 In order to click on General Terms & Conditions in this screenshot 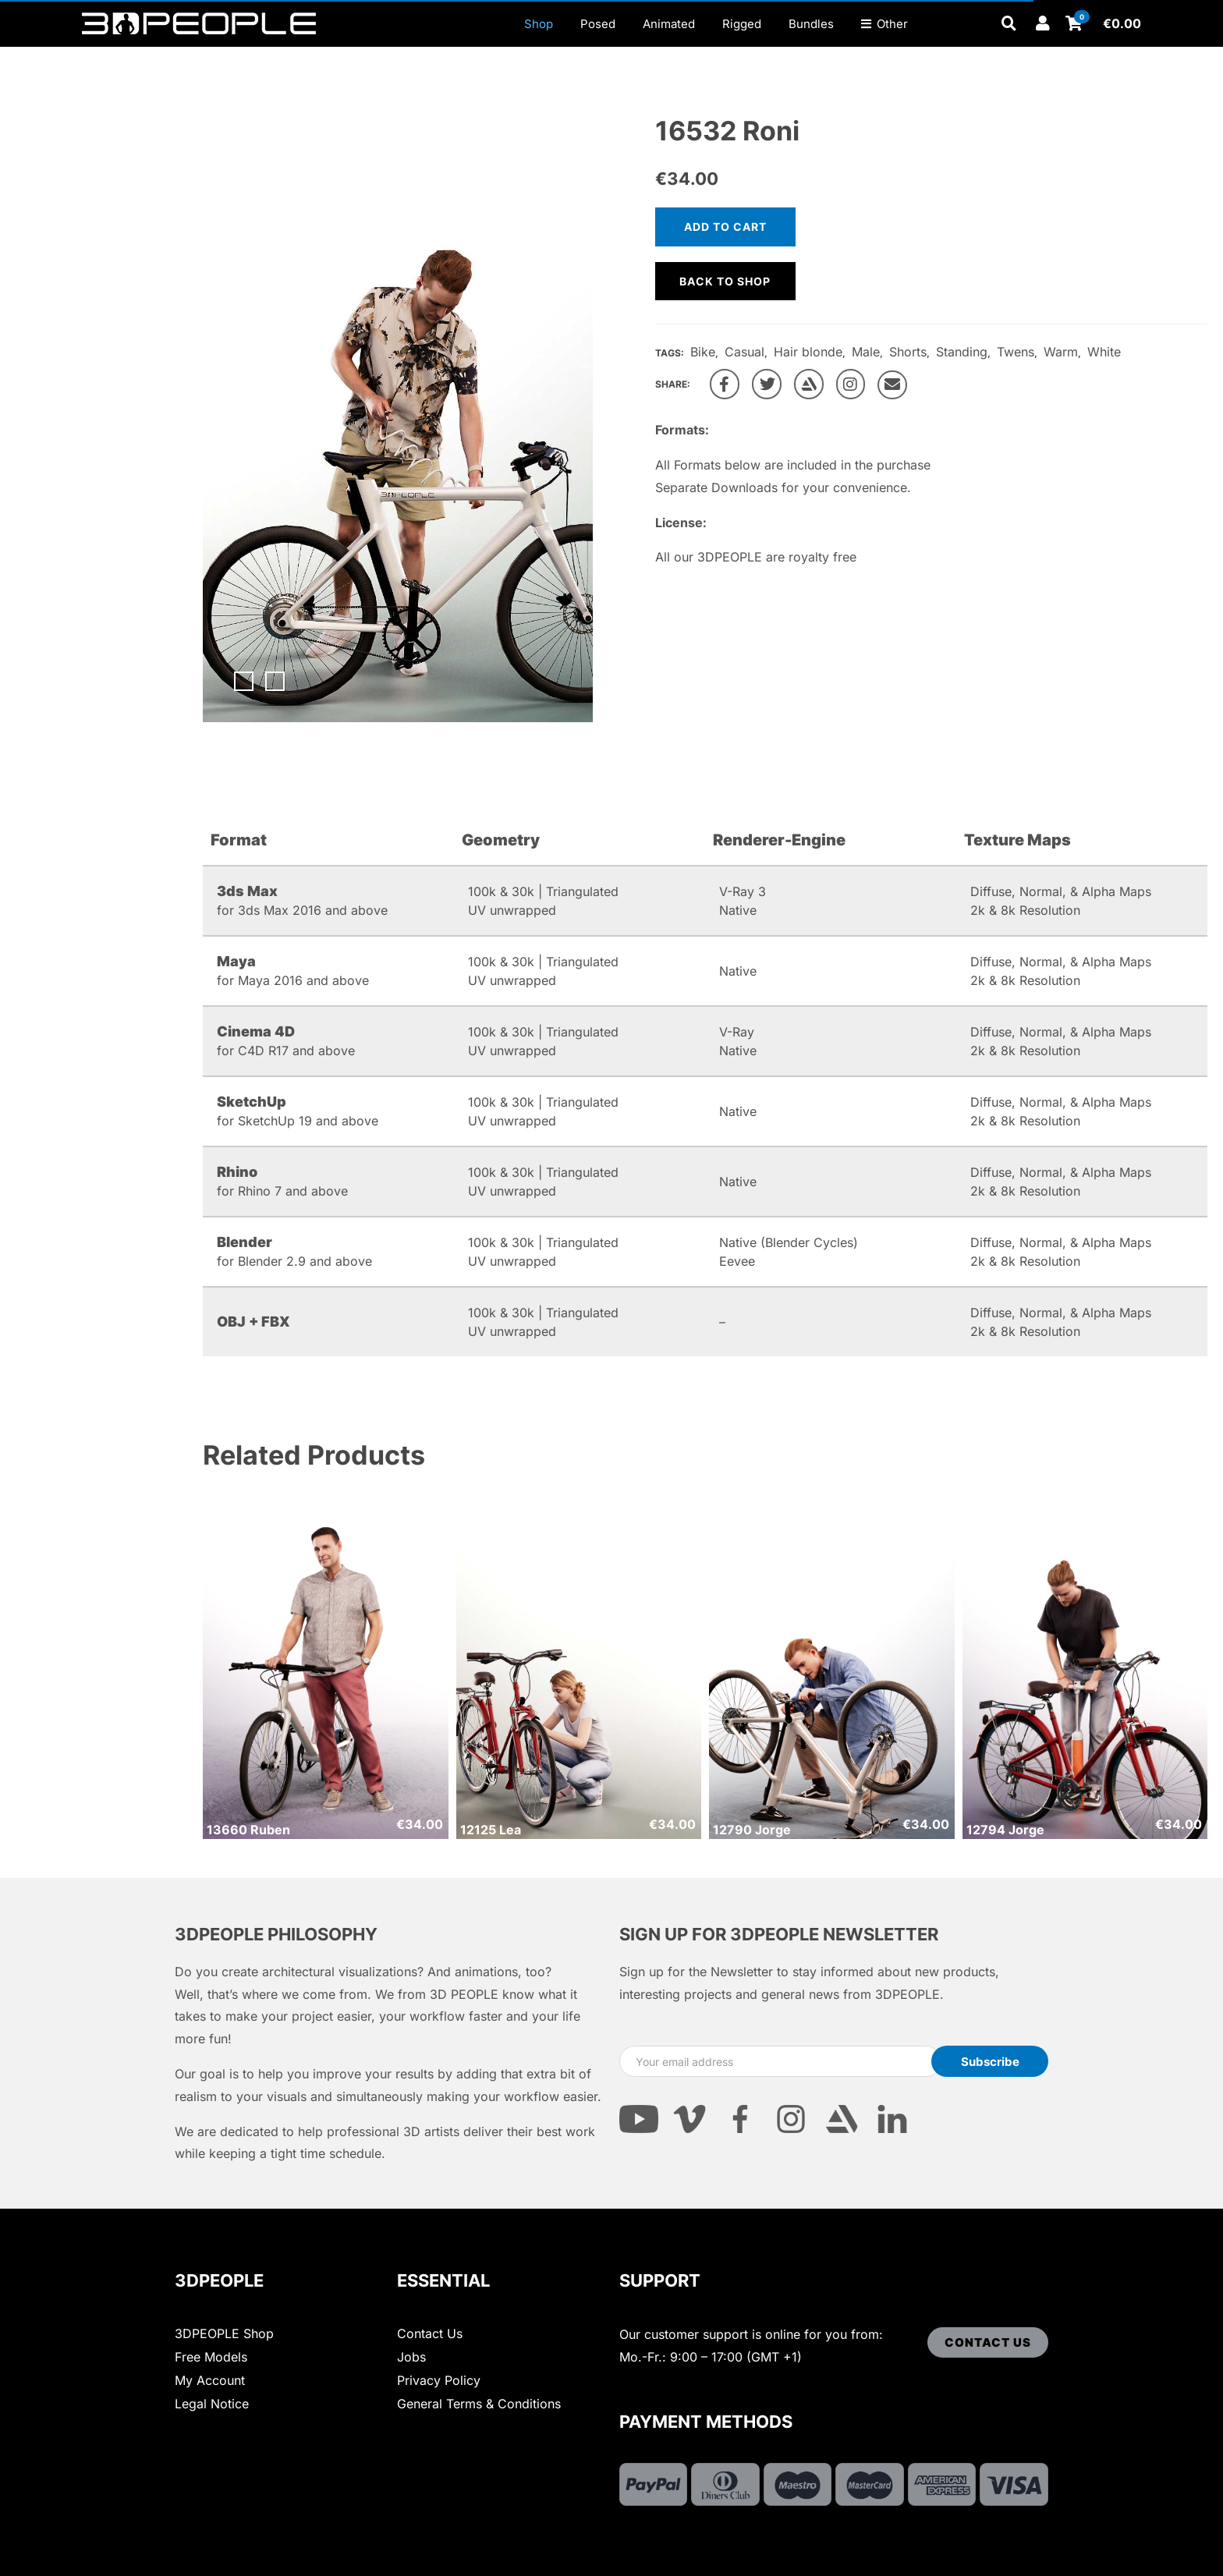, I will do `click(479, 2403)`.